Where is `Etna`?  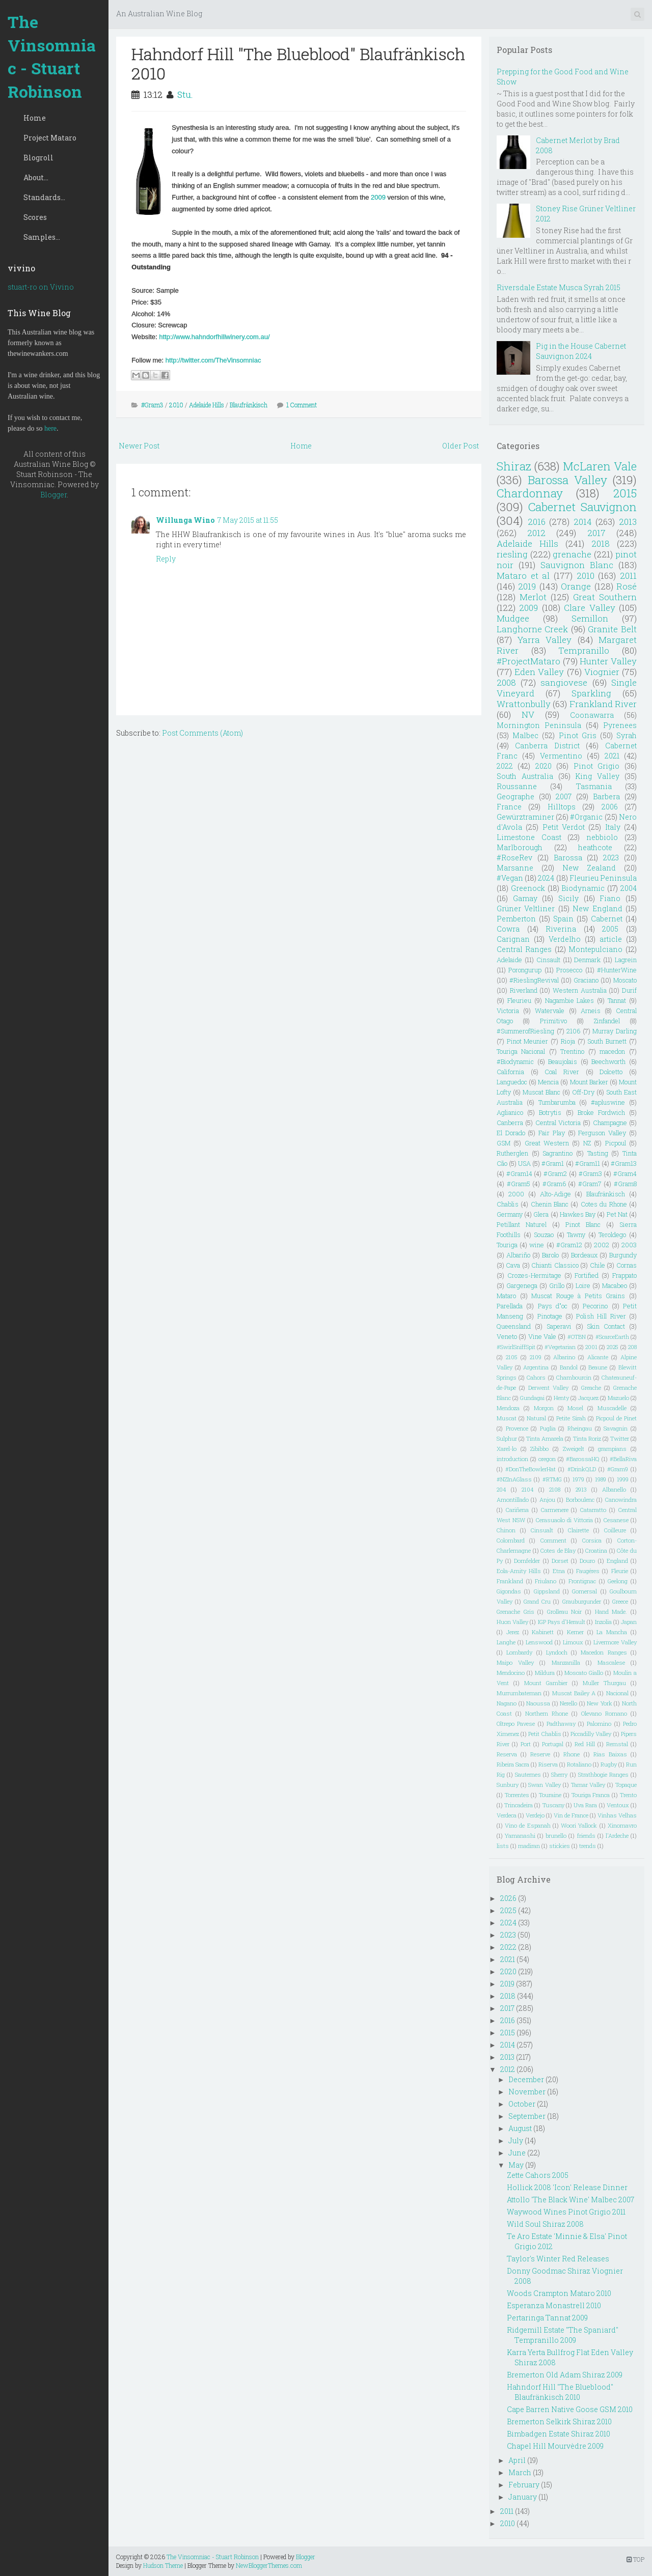 Etna is located at coordinates (559, 1571).